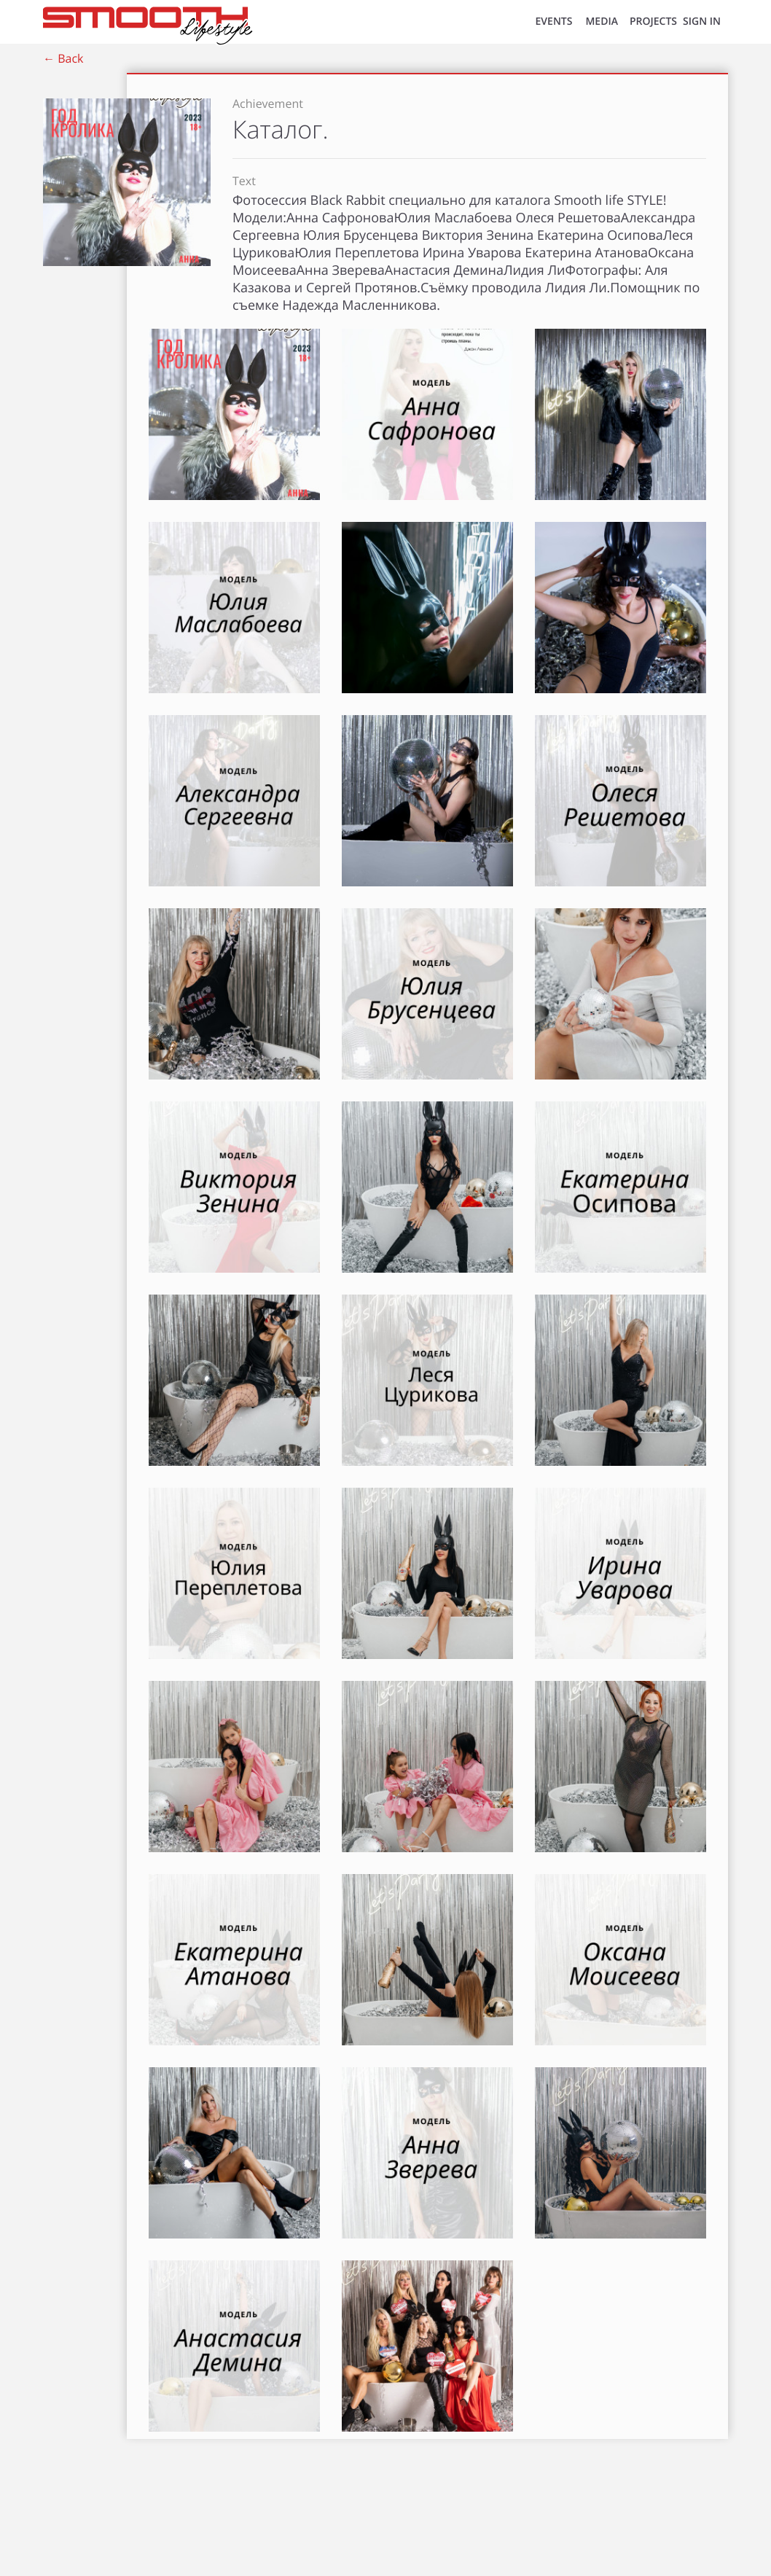 The width and height of the screenshot is (771, 2576). Describe the element at coordinates (653, 21) in the screenshot. I see `Projects` at that location.